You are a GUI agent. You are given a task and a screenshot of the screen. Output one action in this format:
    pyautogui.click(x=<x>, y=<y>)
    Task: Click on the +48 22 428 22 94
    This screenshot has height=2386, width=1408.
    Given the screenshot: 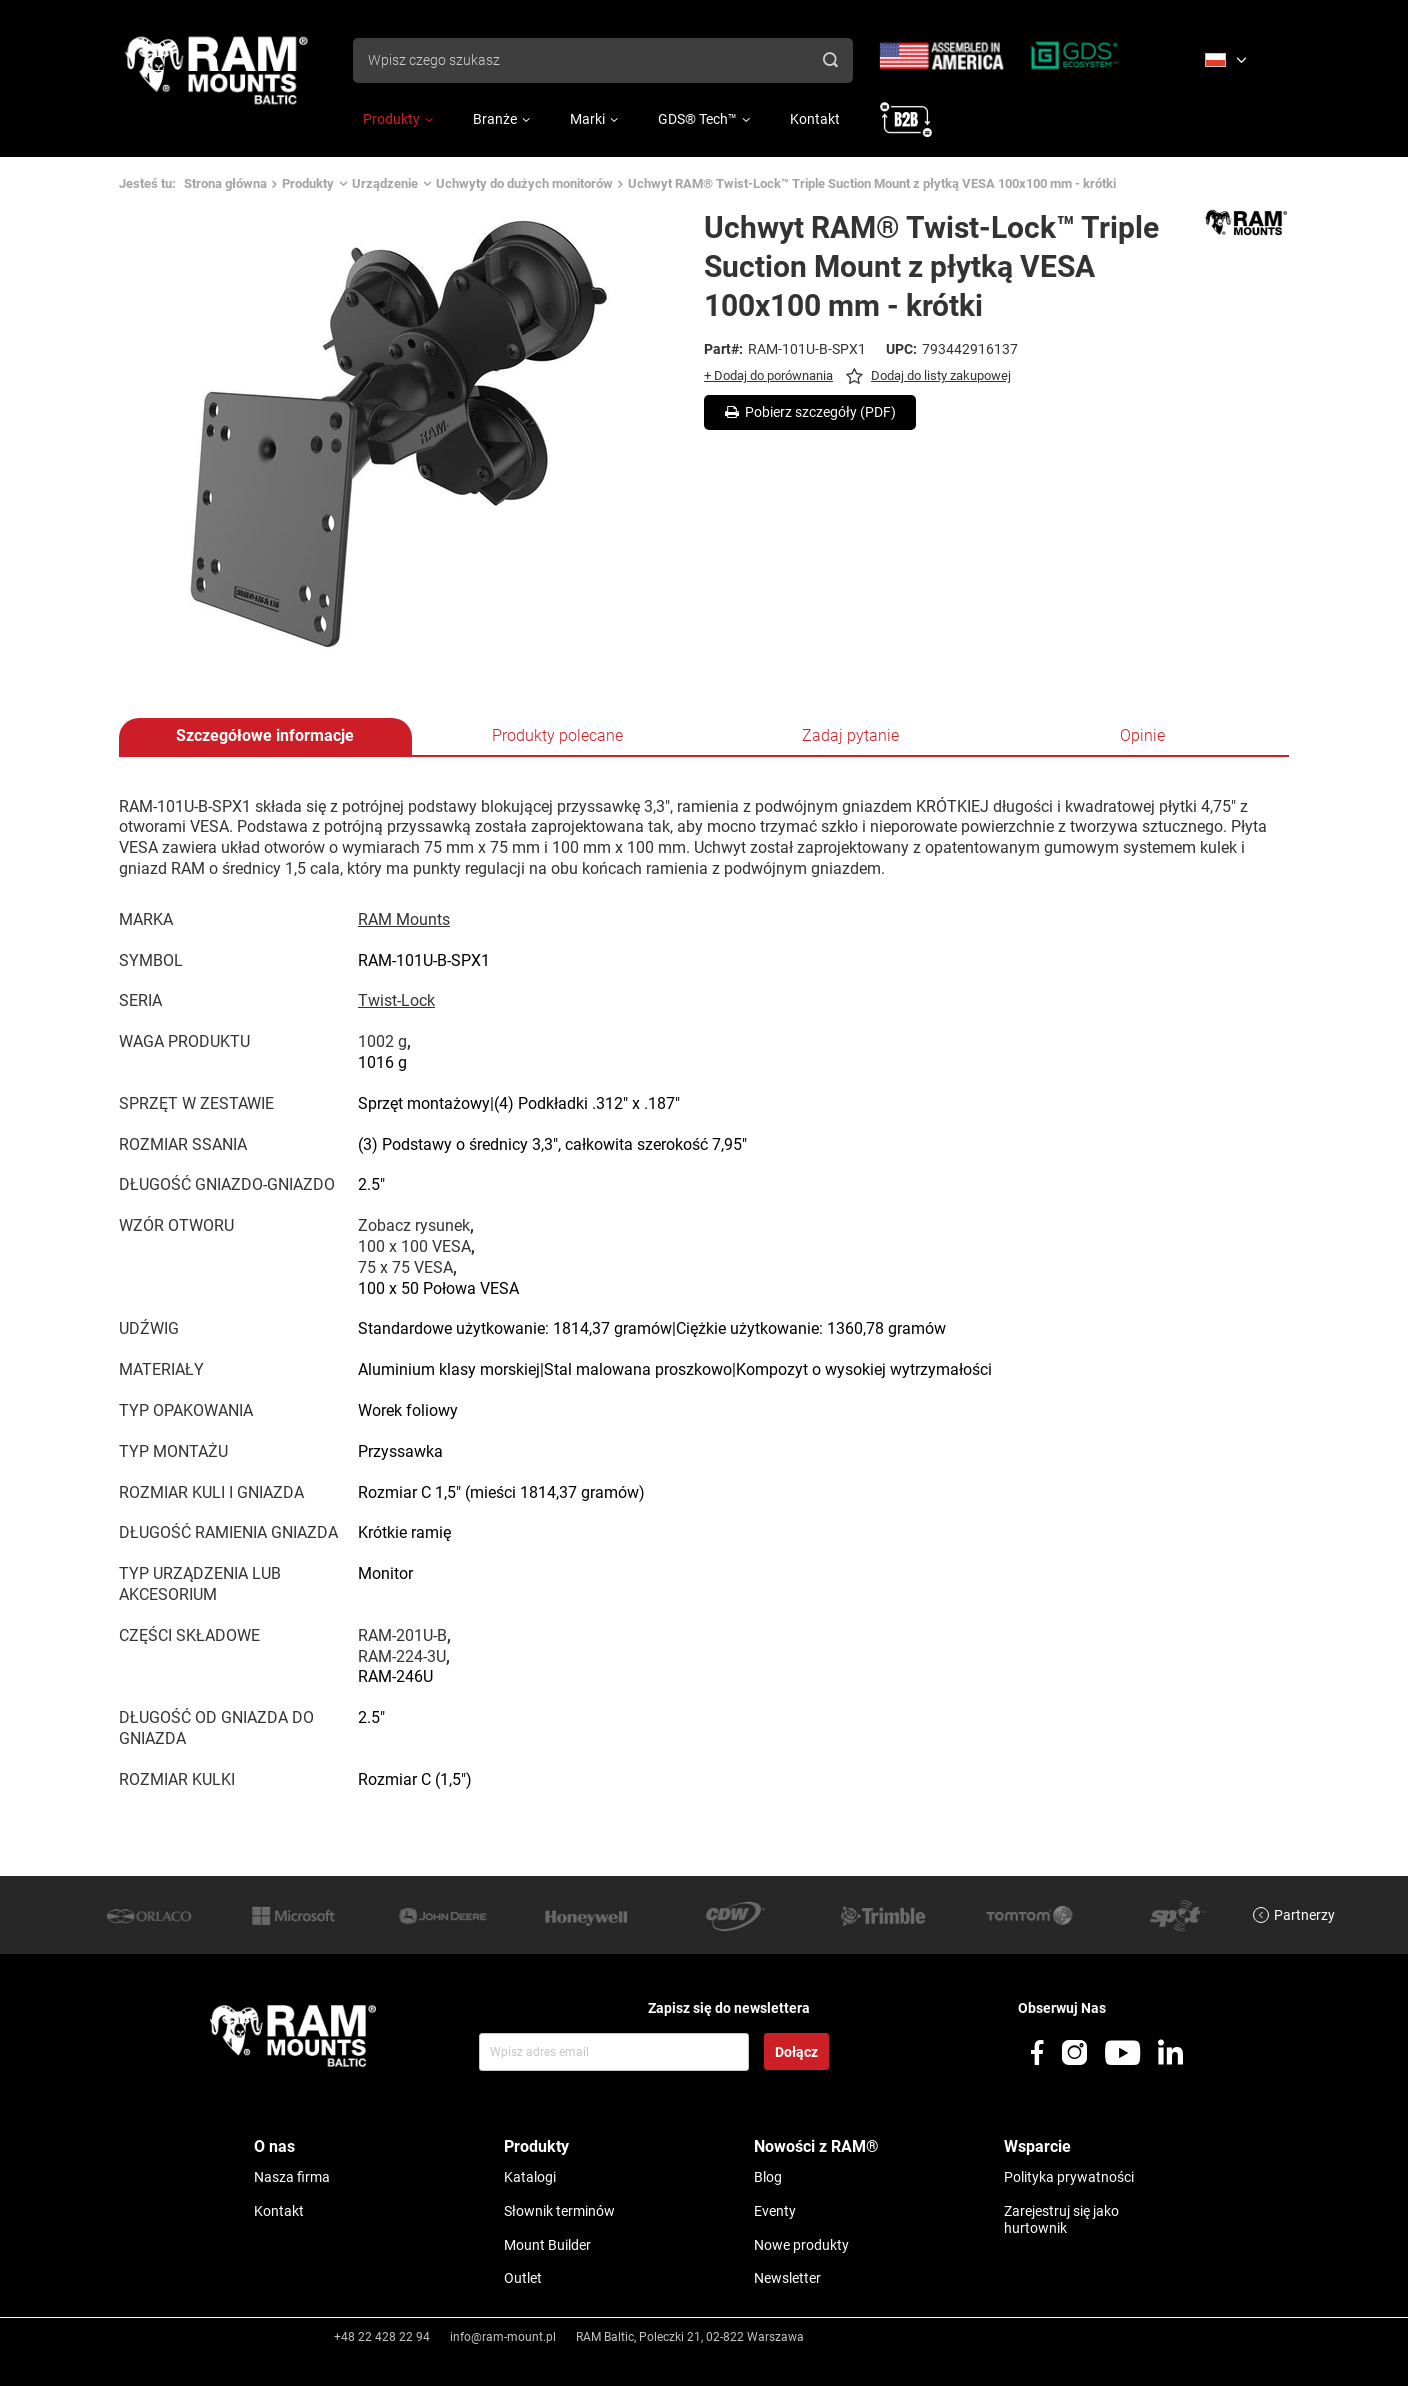 What is the action you would take?
    pyautogui.click(x=382, y=2337)
    